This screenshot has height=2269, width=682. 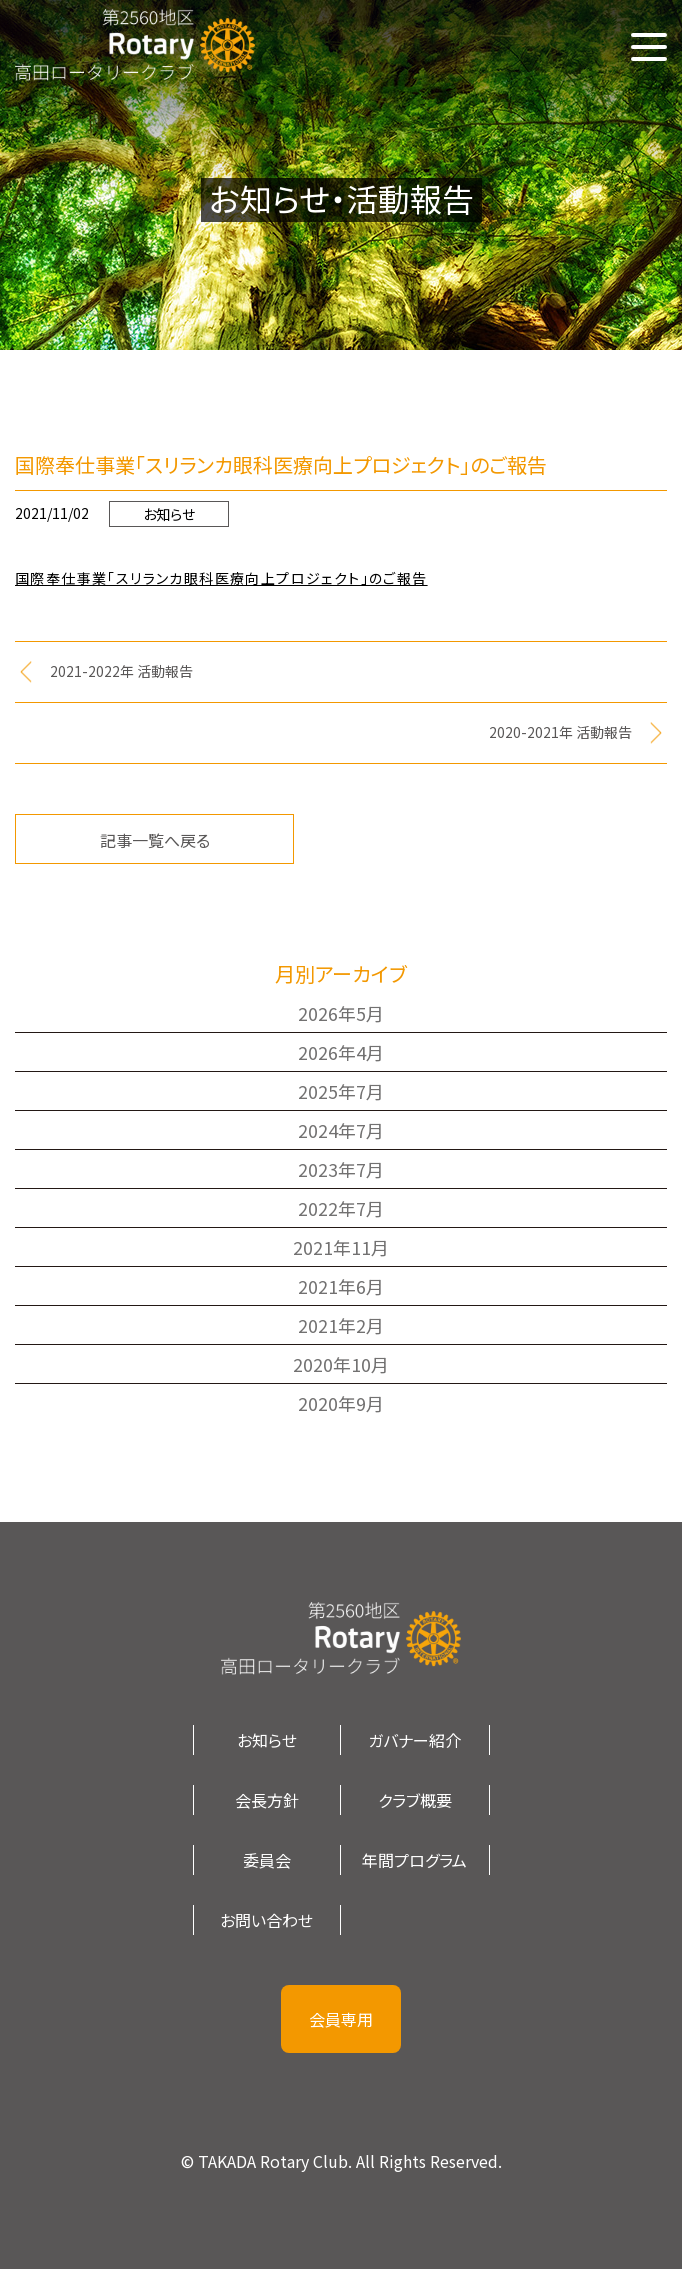 I want to click on 2021年6月, so click(x=341, y=1286).